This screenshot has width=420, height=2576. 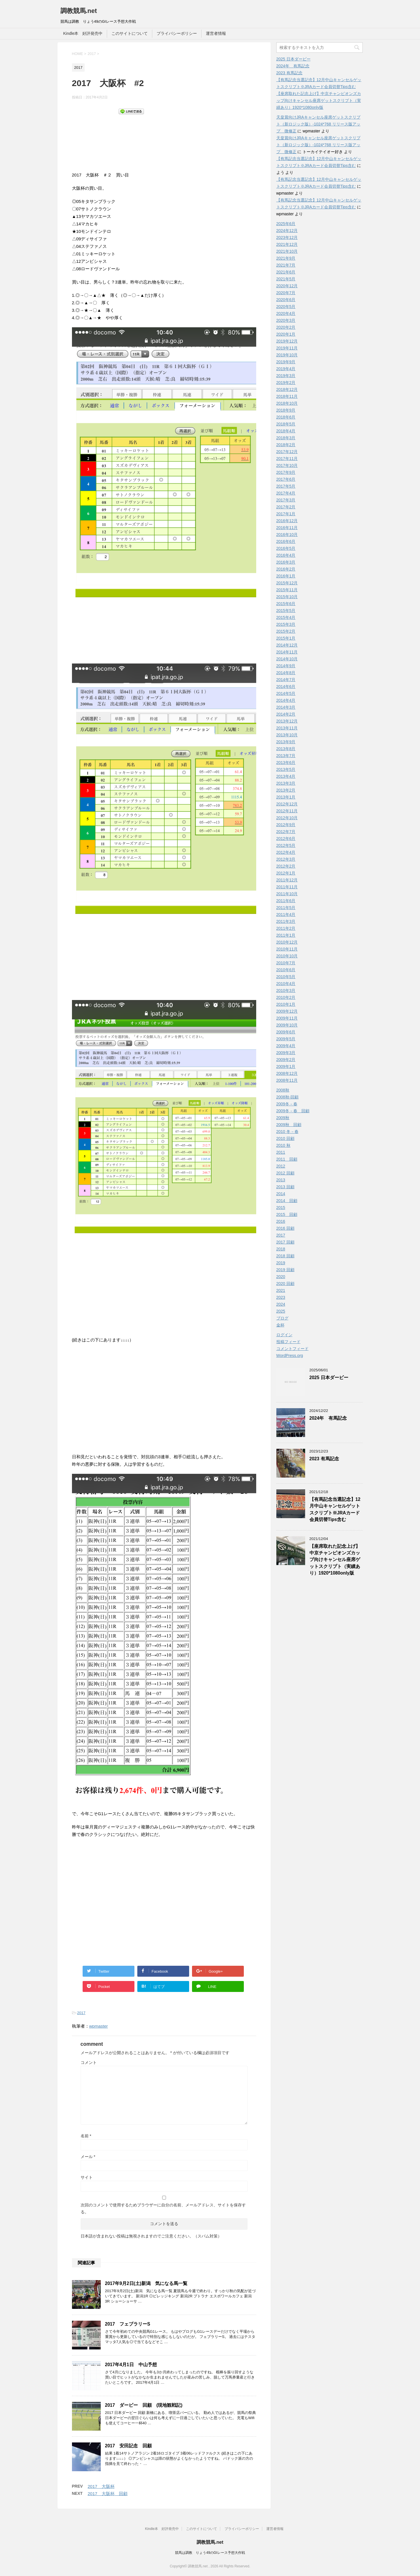 I want to click on 2015年4月, so click(x=286, y=617).